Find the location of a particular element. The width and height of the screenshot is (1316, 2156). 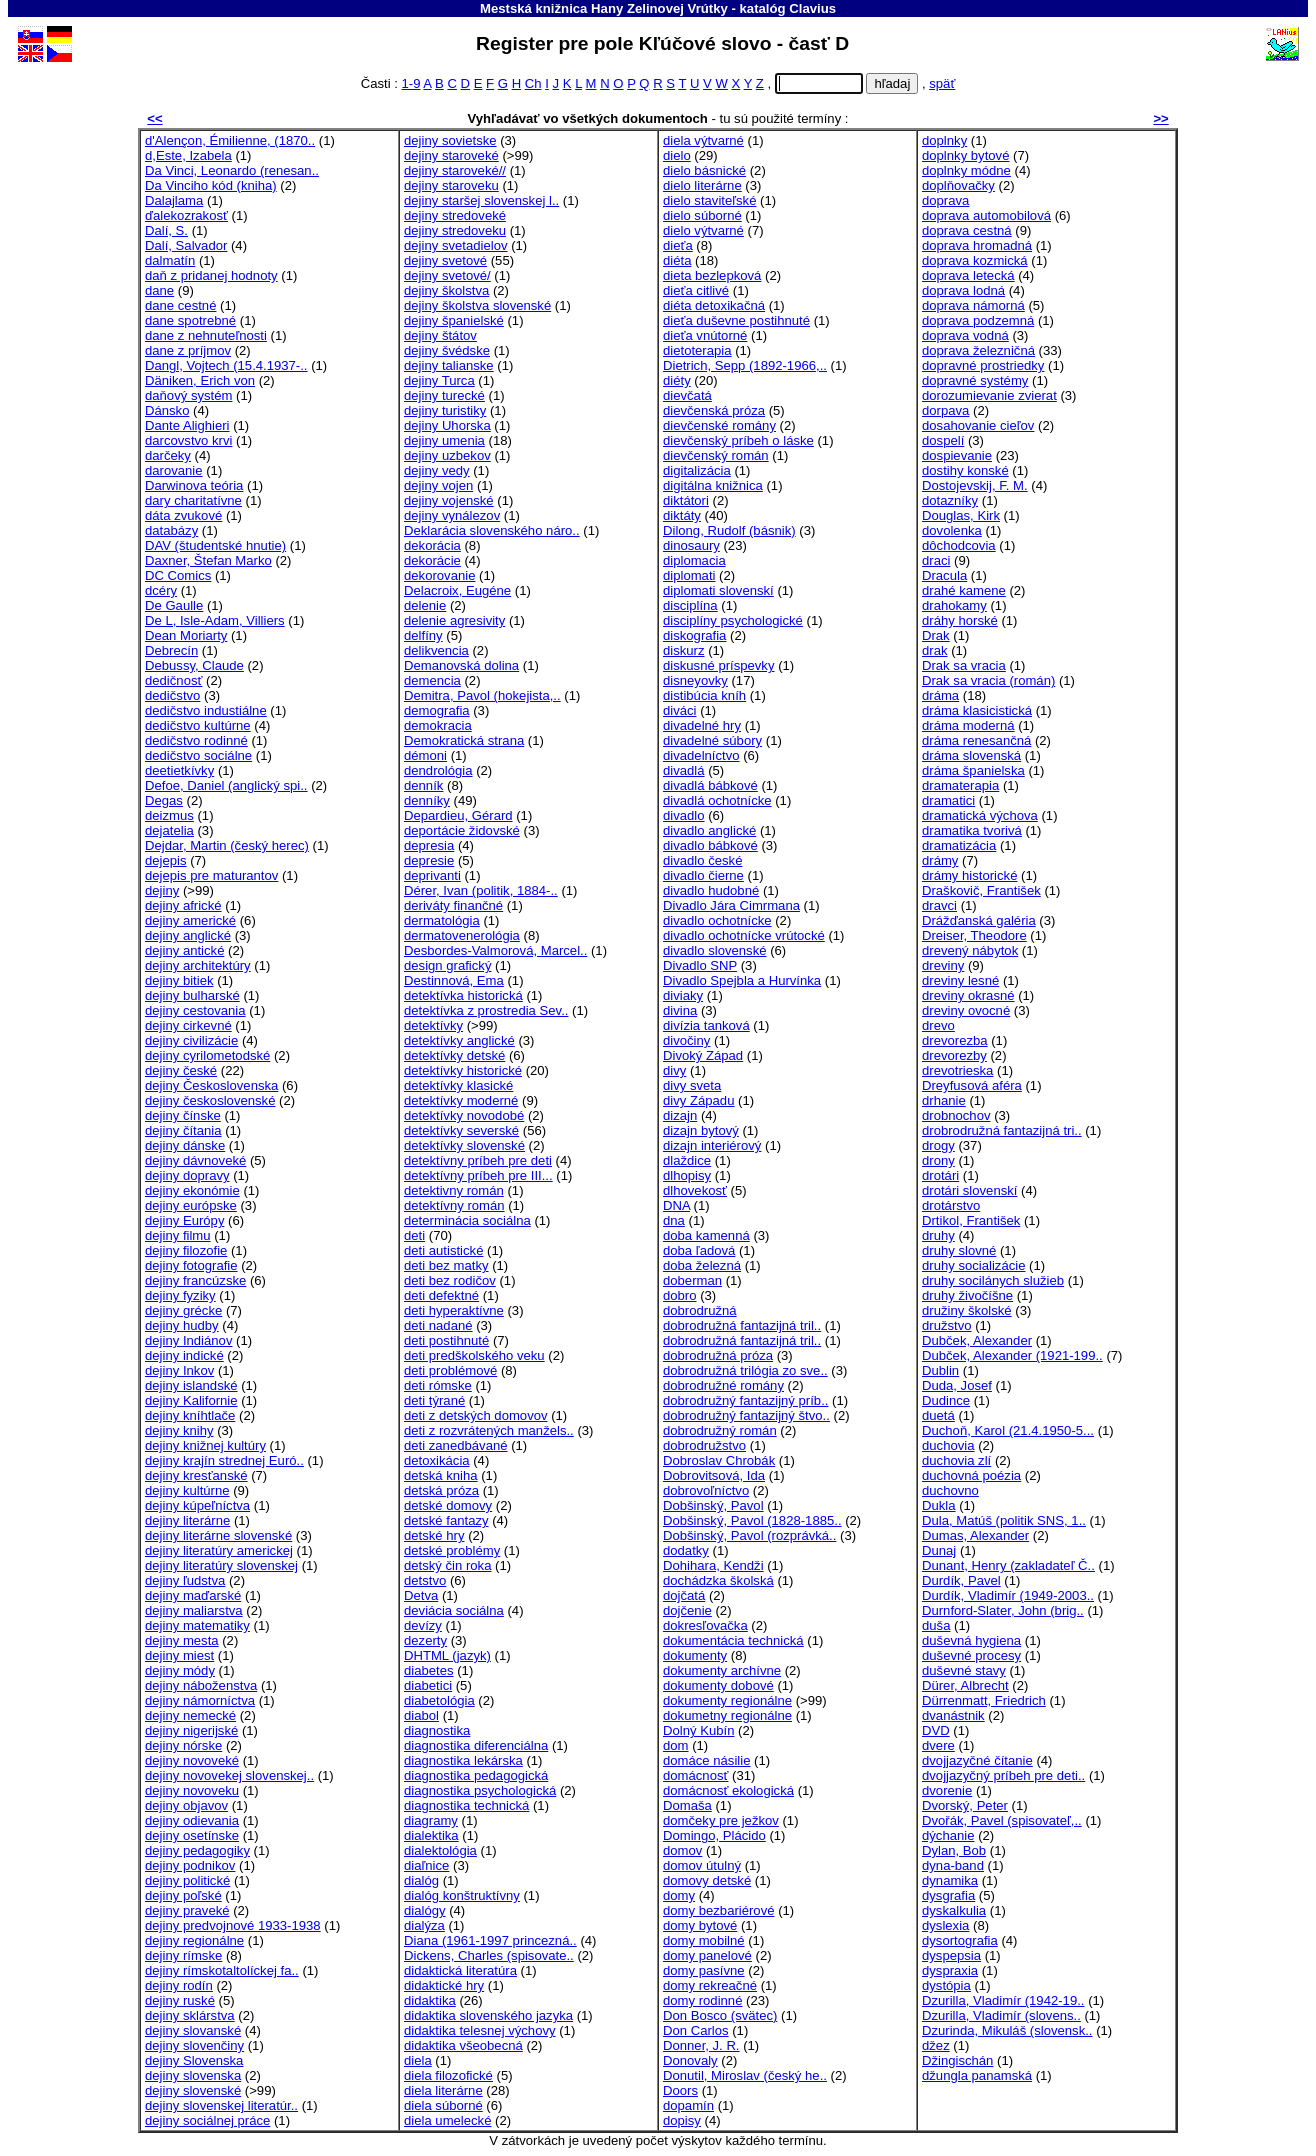

dopravné prostriedky is located at coordinates (983, 365).